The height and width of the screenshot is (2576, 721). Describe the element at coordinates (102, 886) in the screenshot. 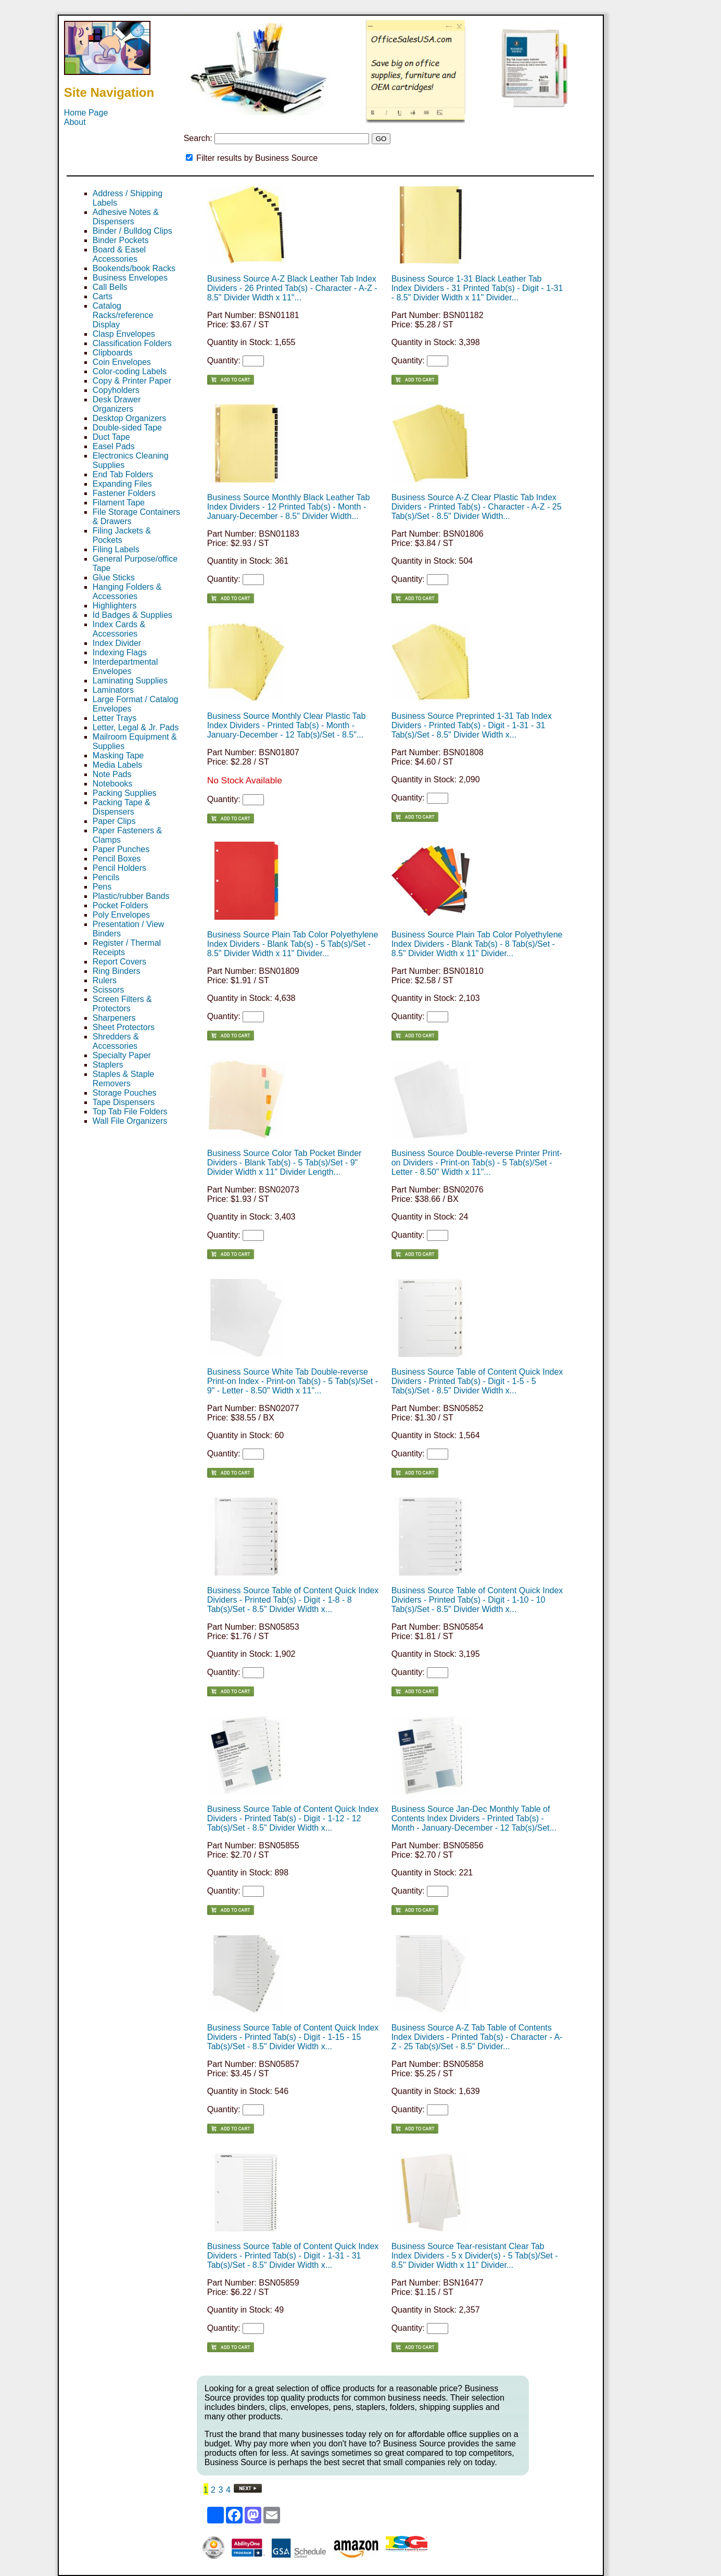

I see `Pens` at that location.